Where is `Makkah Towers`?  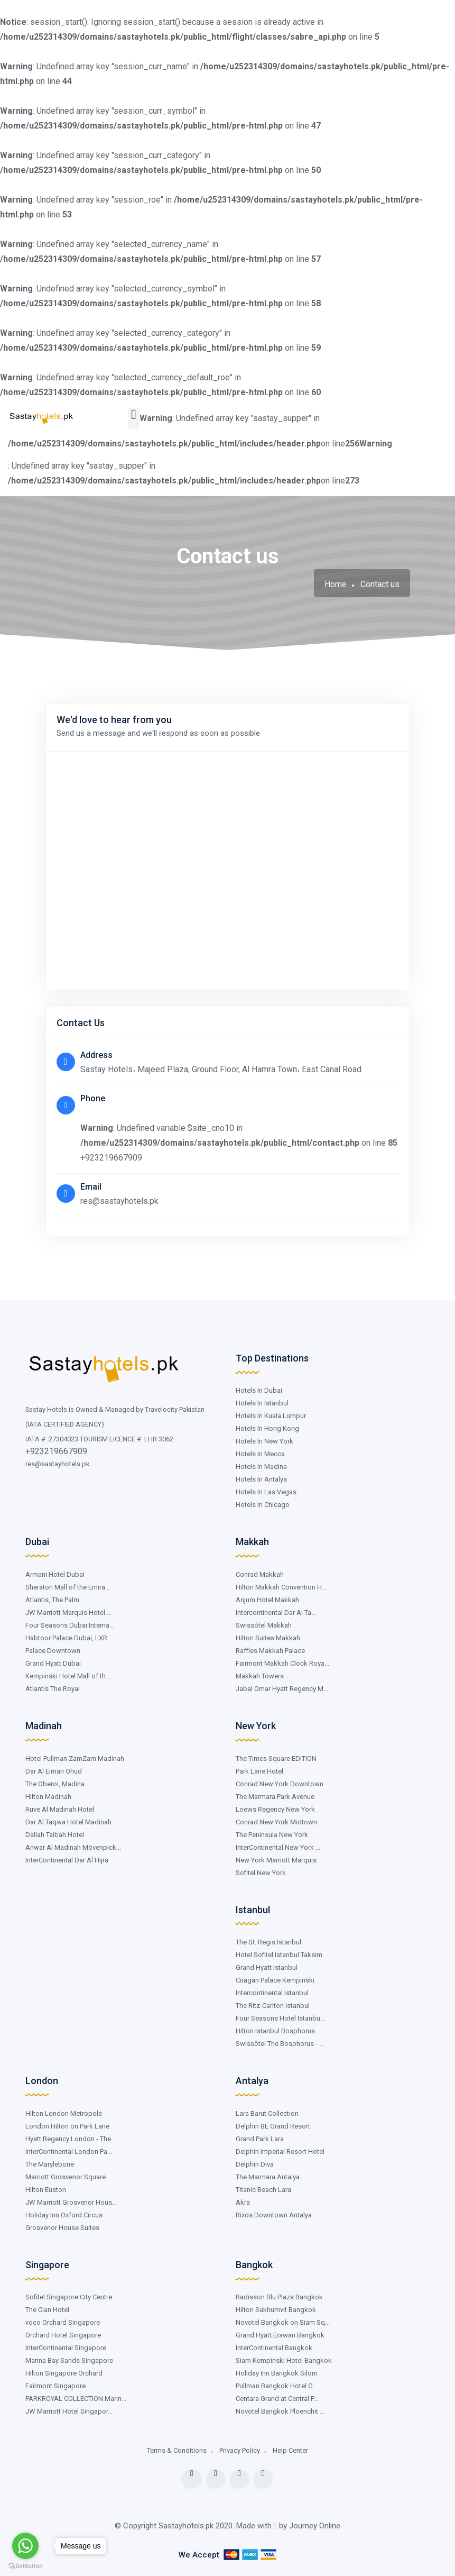
Makkah Towers is located at coordinates (260, 1676).